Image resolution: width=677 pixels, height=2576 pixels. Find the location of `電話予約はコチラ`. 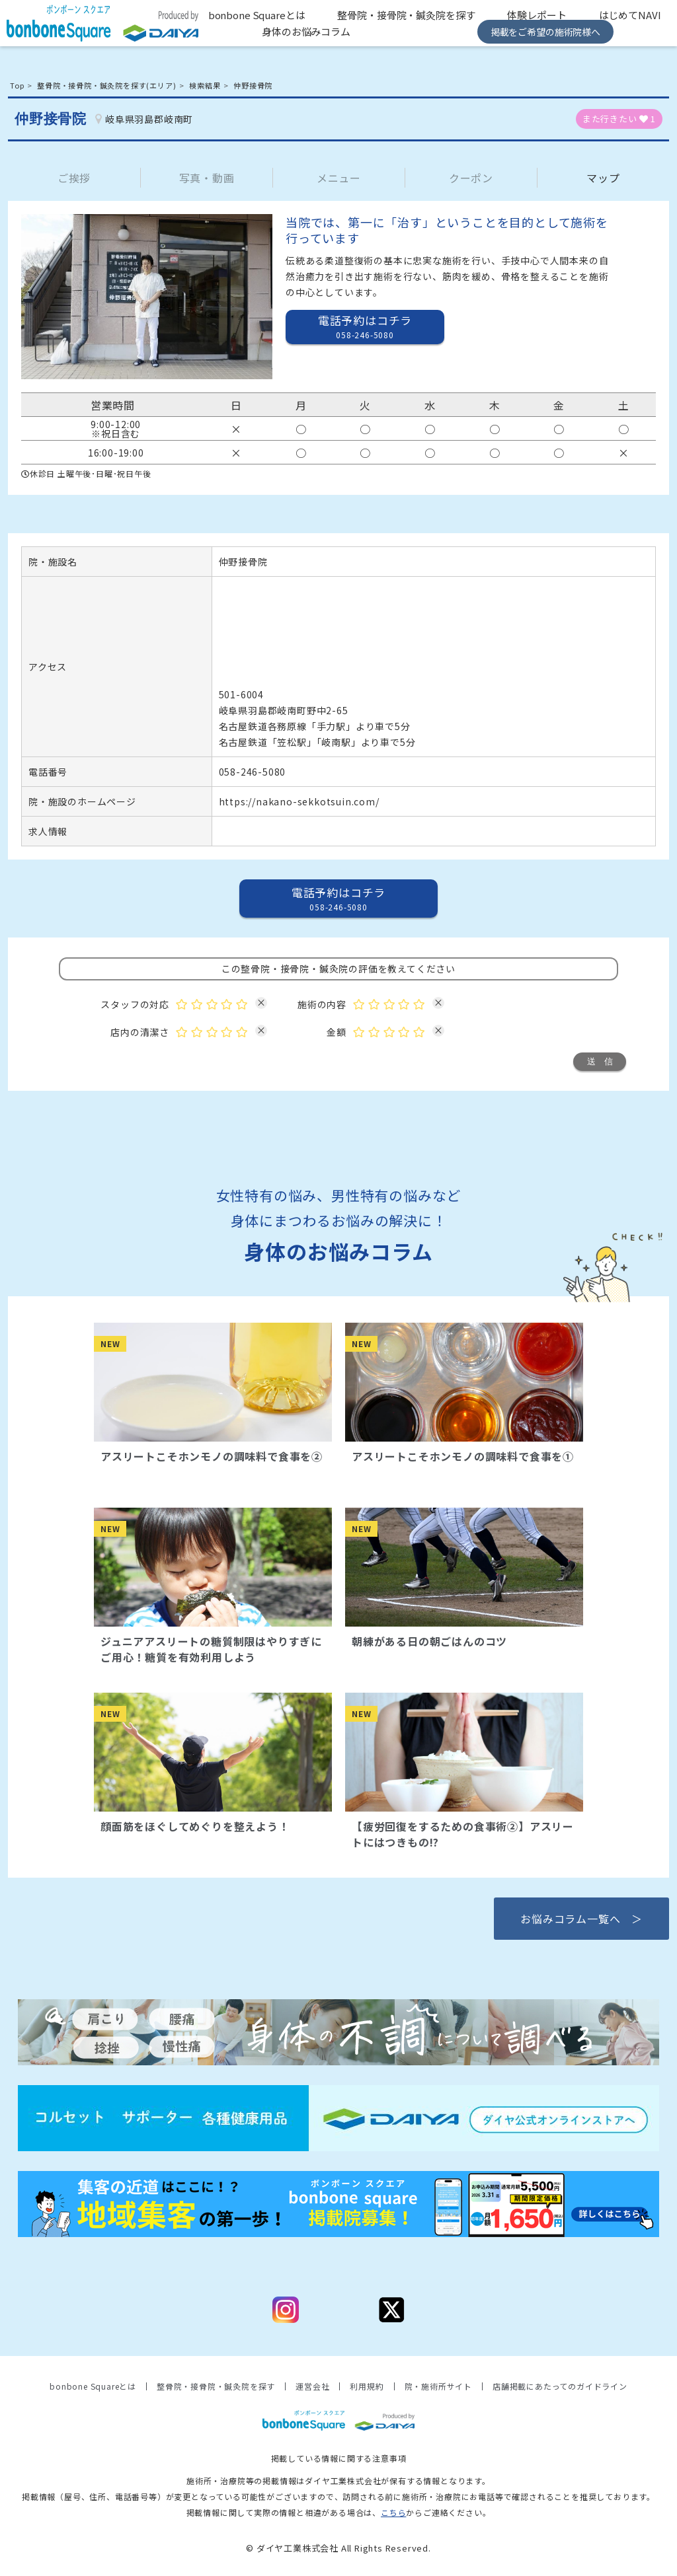

電話予約はコチラ is located at coordinates (365, 326).